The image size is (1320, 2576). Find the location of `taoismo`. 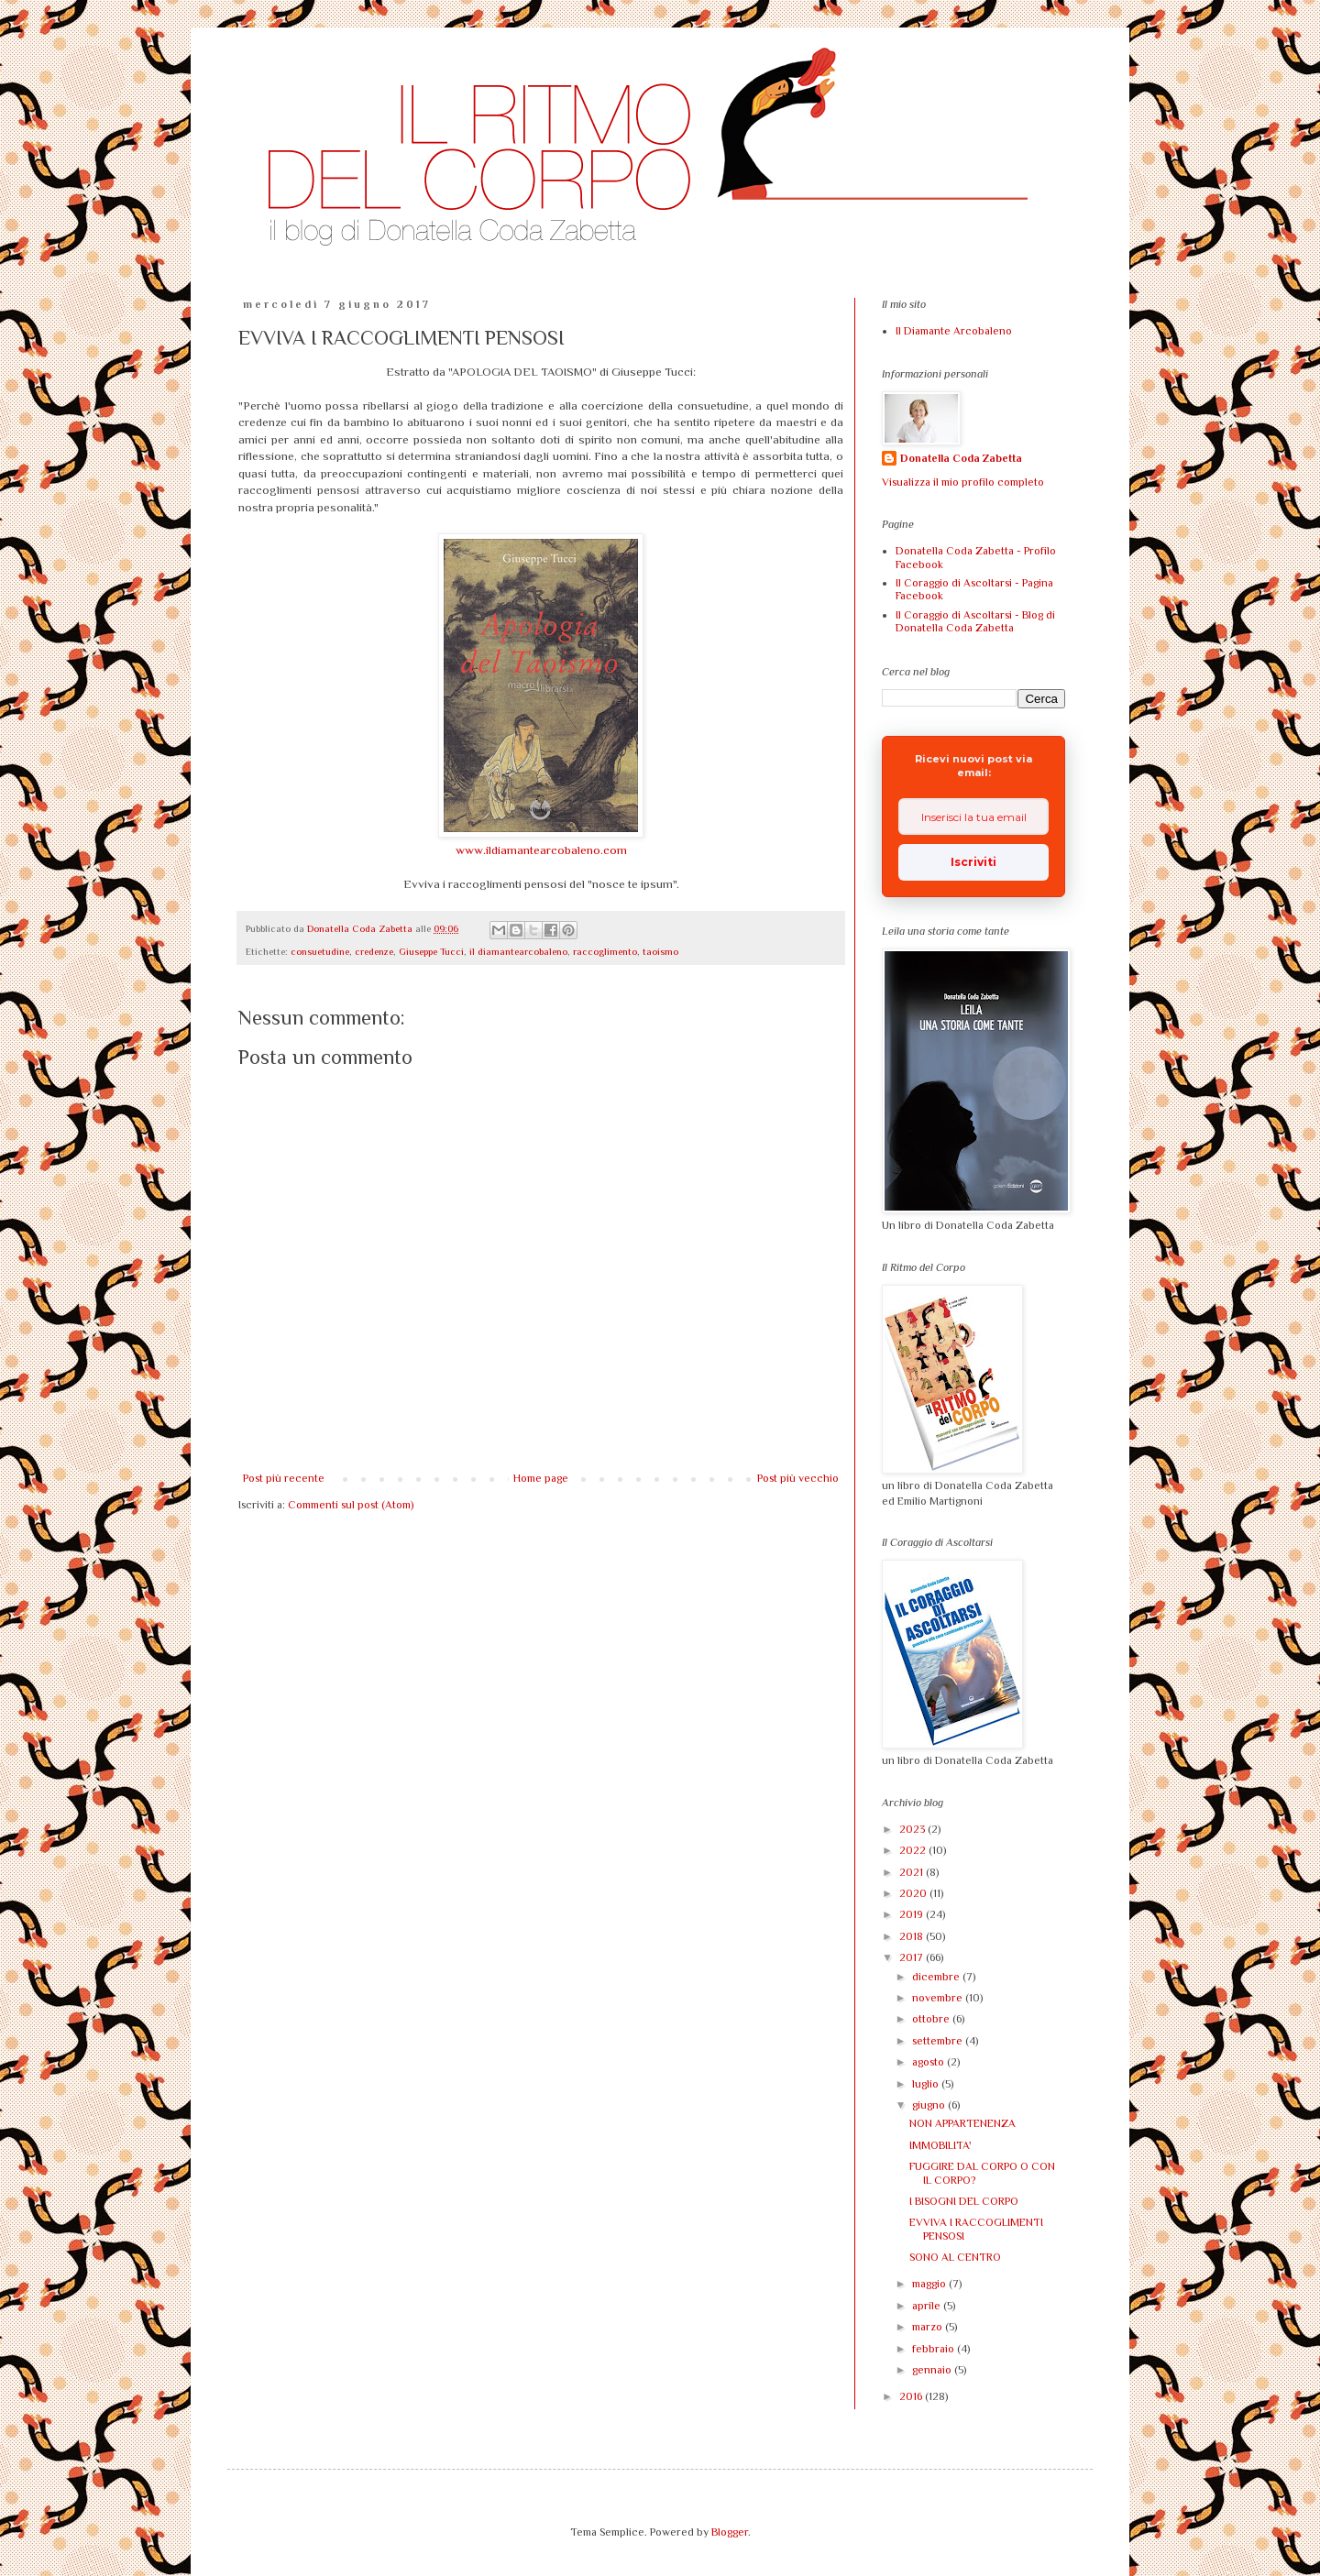

taoismo is located at coordinates (660, 951).